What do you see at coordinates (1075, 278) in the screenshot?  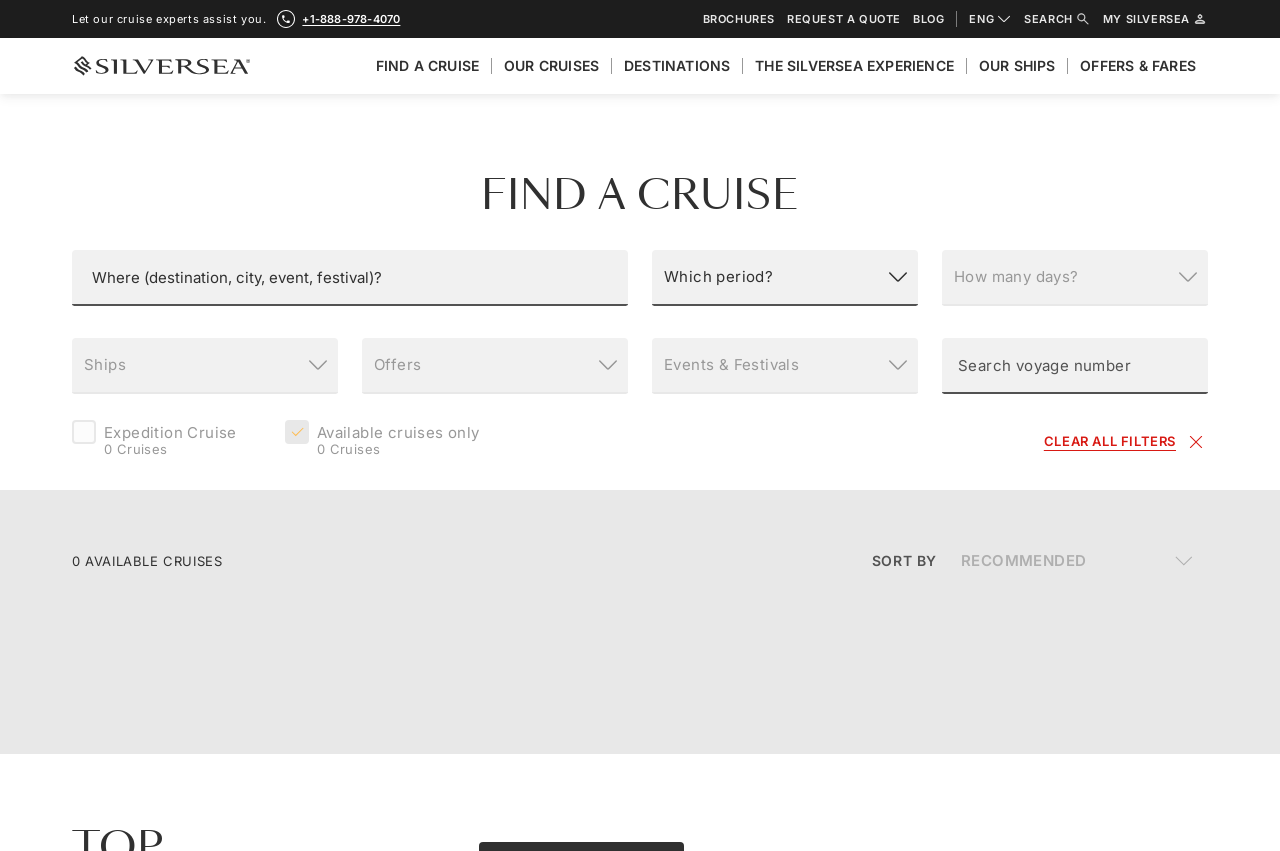 I see `[How many days?]` at bounding box center [1075, 278].